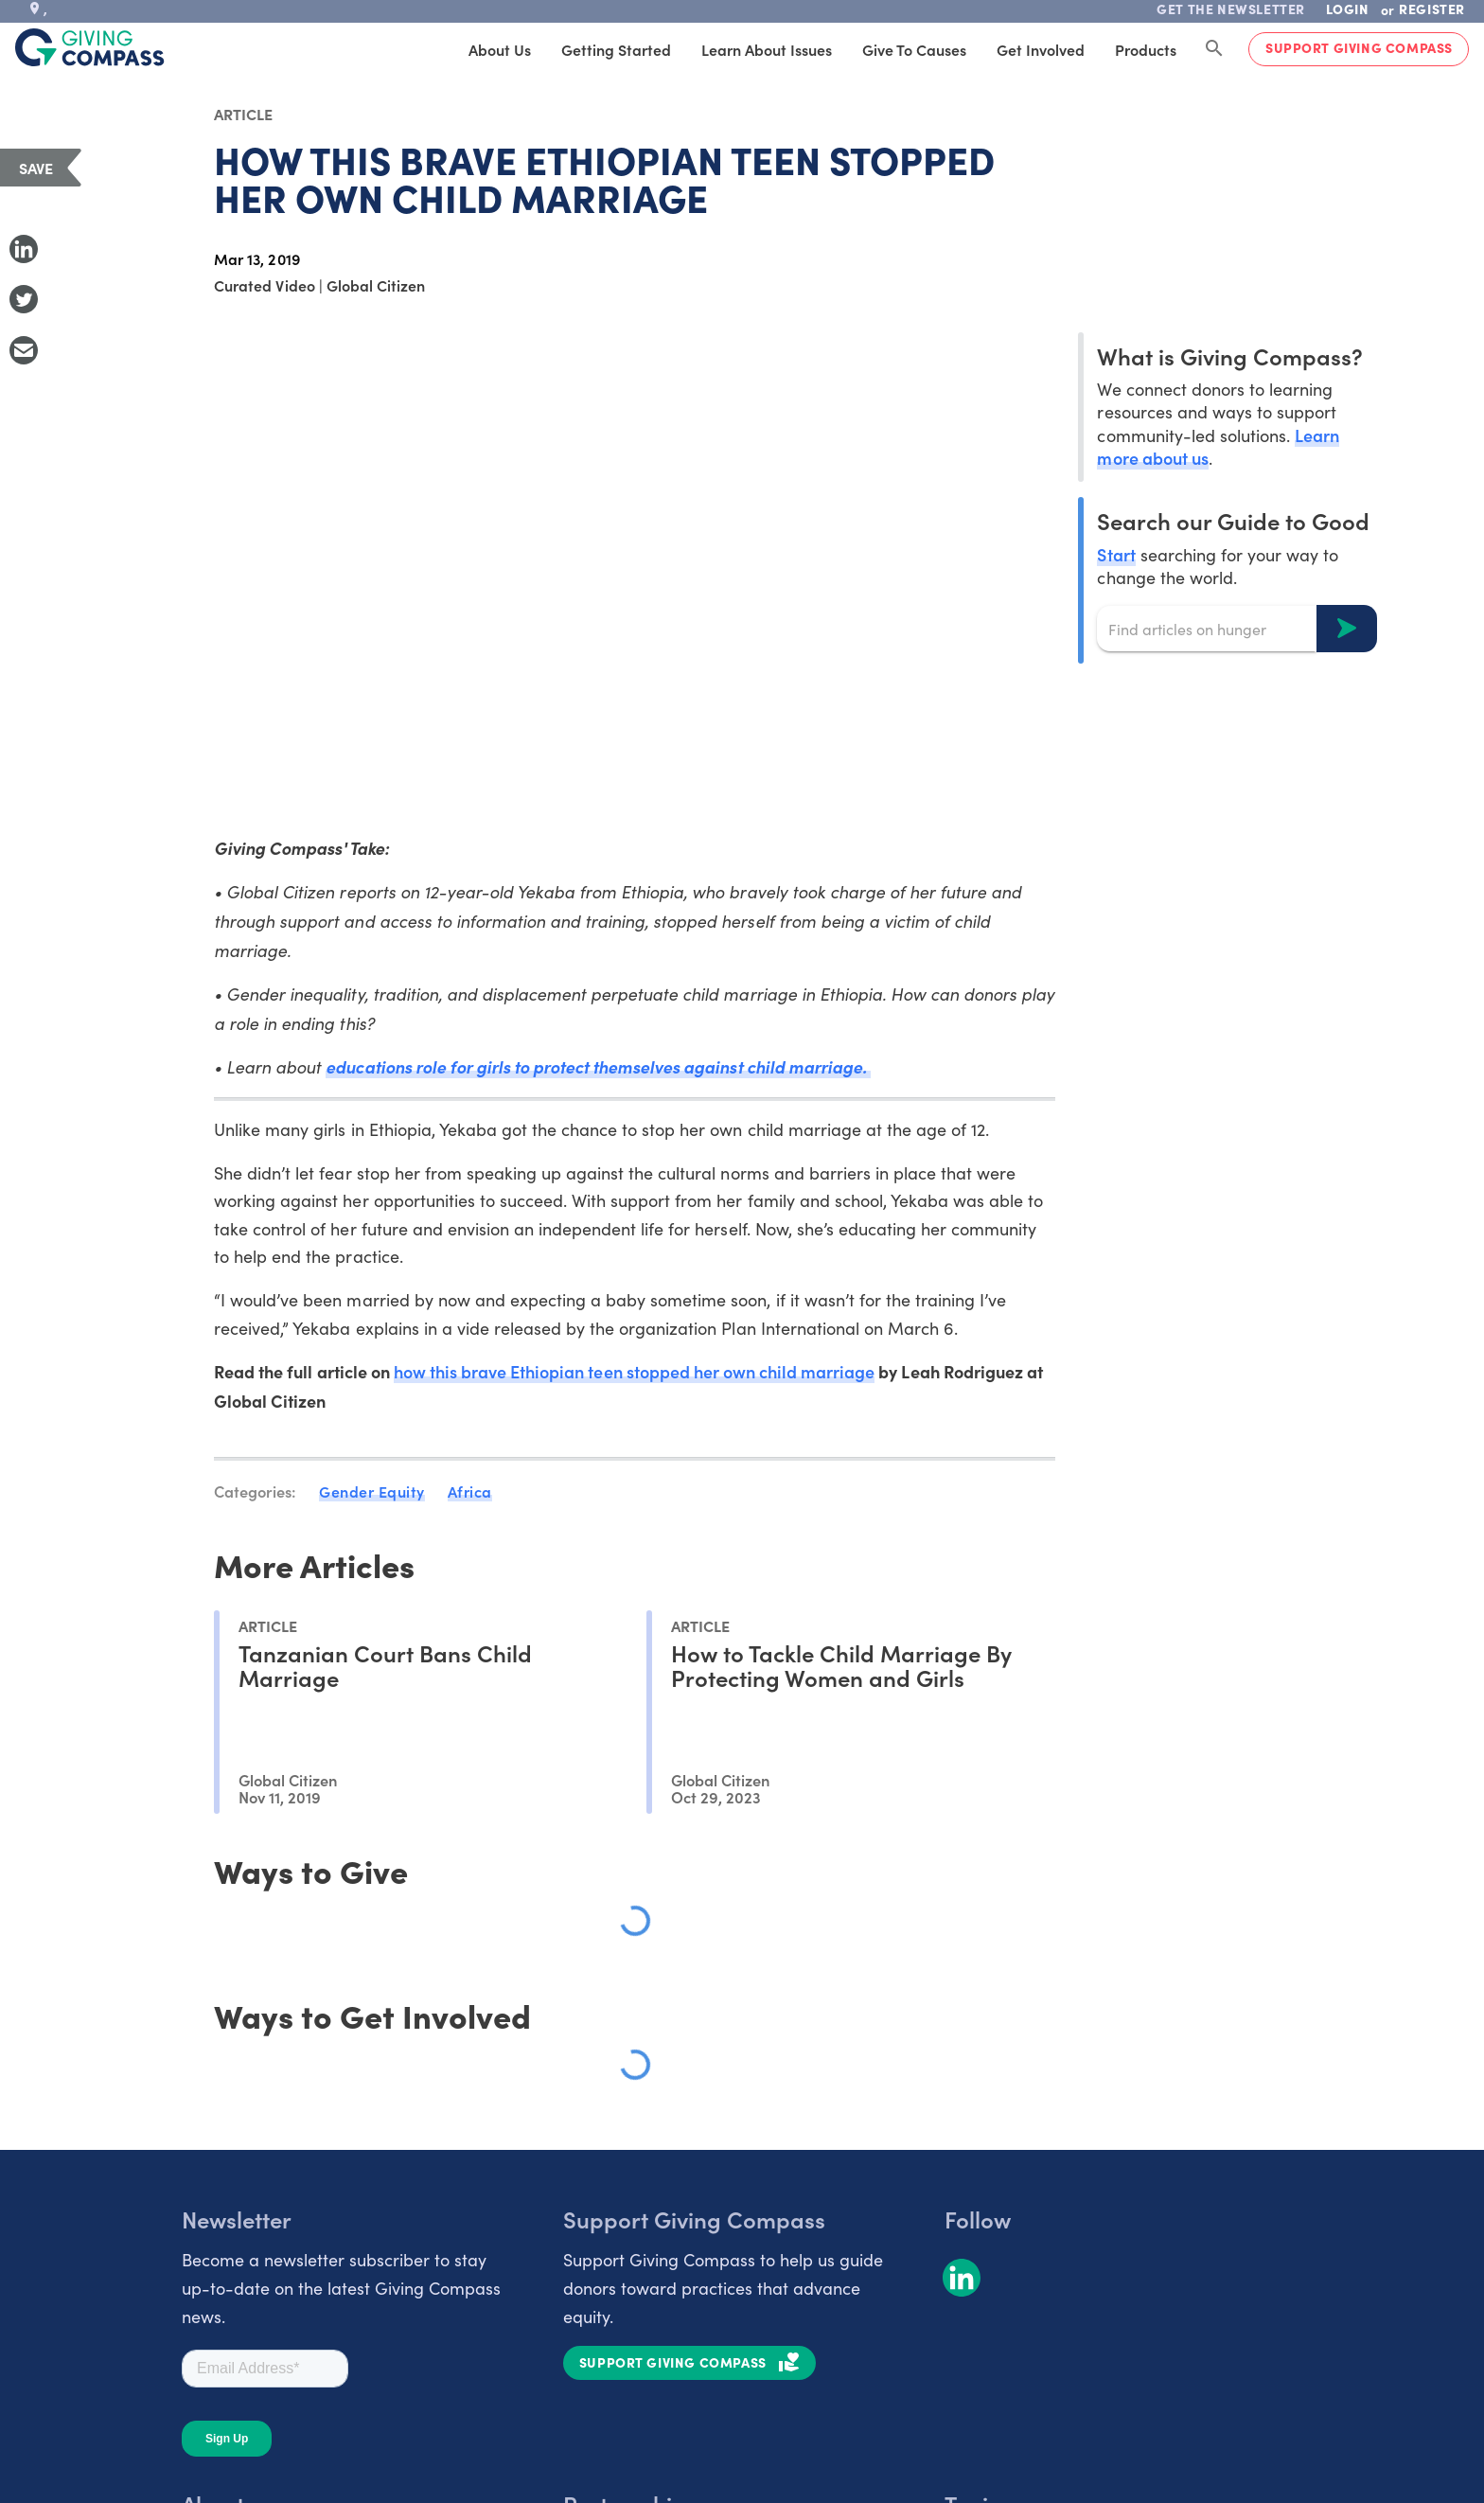 The height and width of the screenshot is (2503, 1484). Describe the element at coordinates (914, 49) in the screenshot. I see `Give to Causes [tab]` at that location.